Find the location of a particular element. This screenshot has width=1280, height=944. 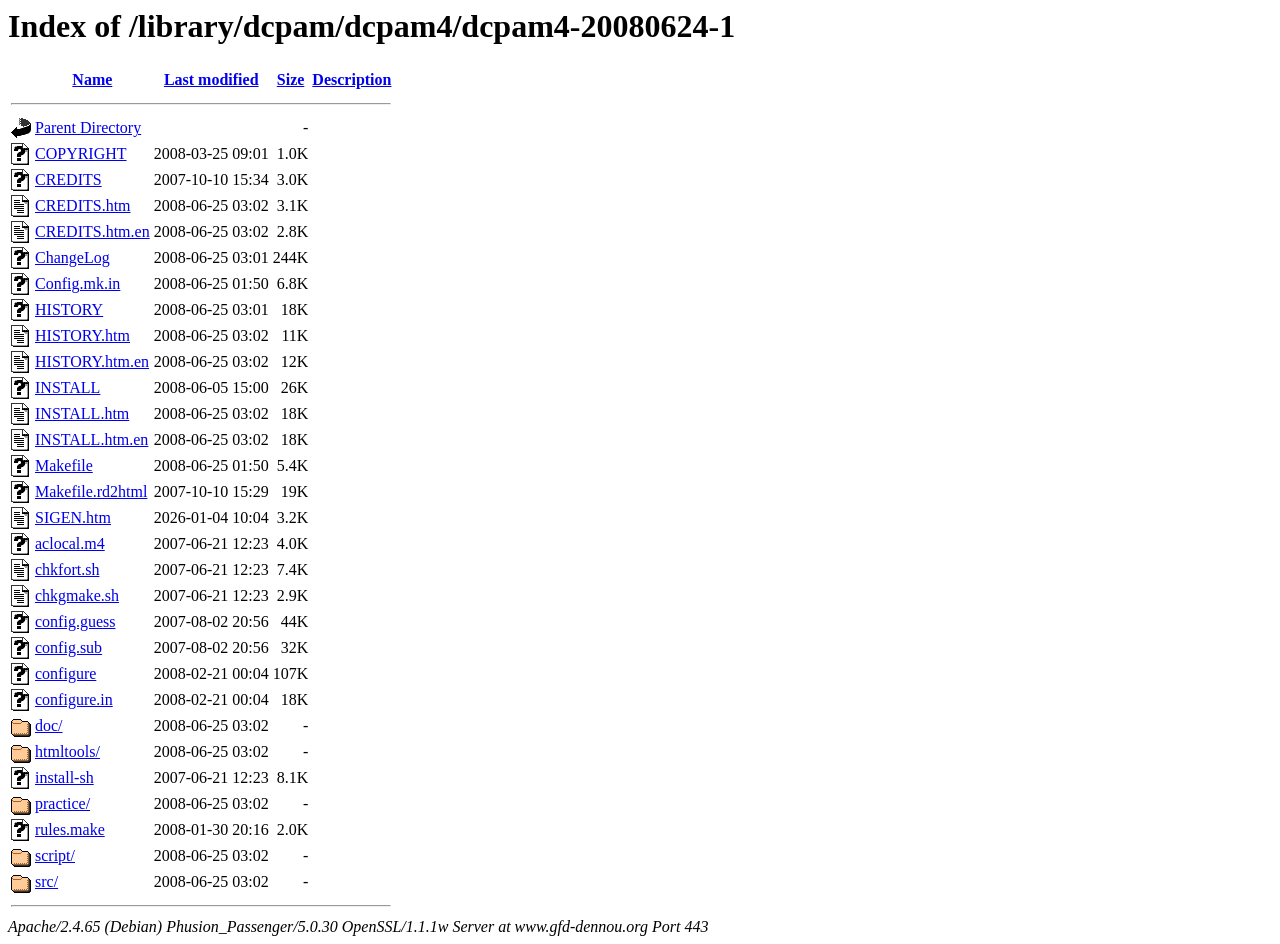

install-sh is located at coordinates (64, 777).